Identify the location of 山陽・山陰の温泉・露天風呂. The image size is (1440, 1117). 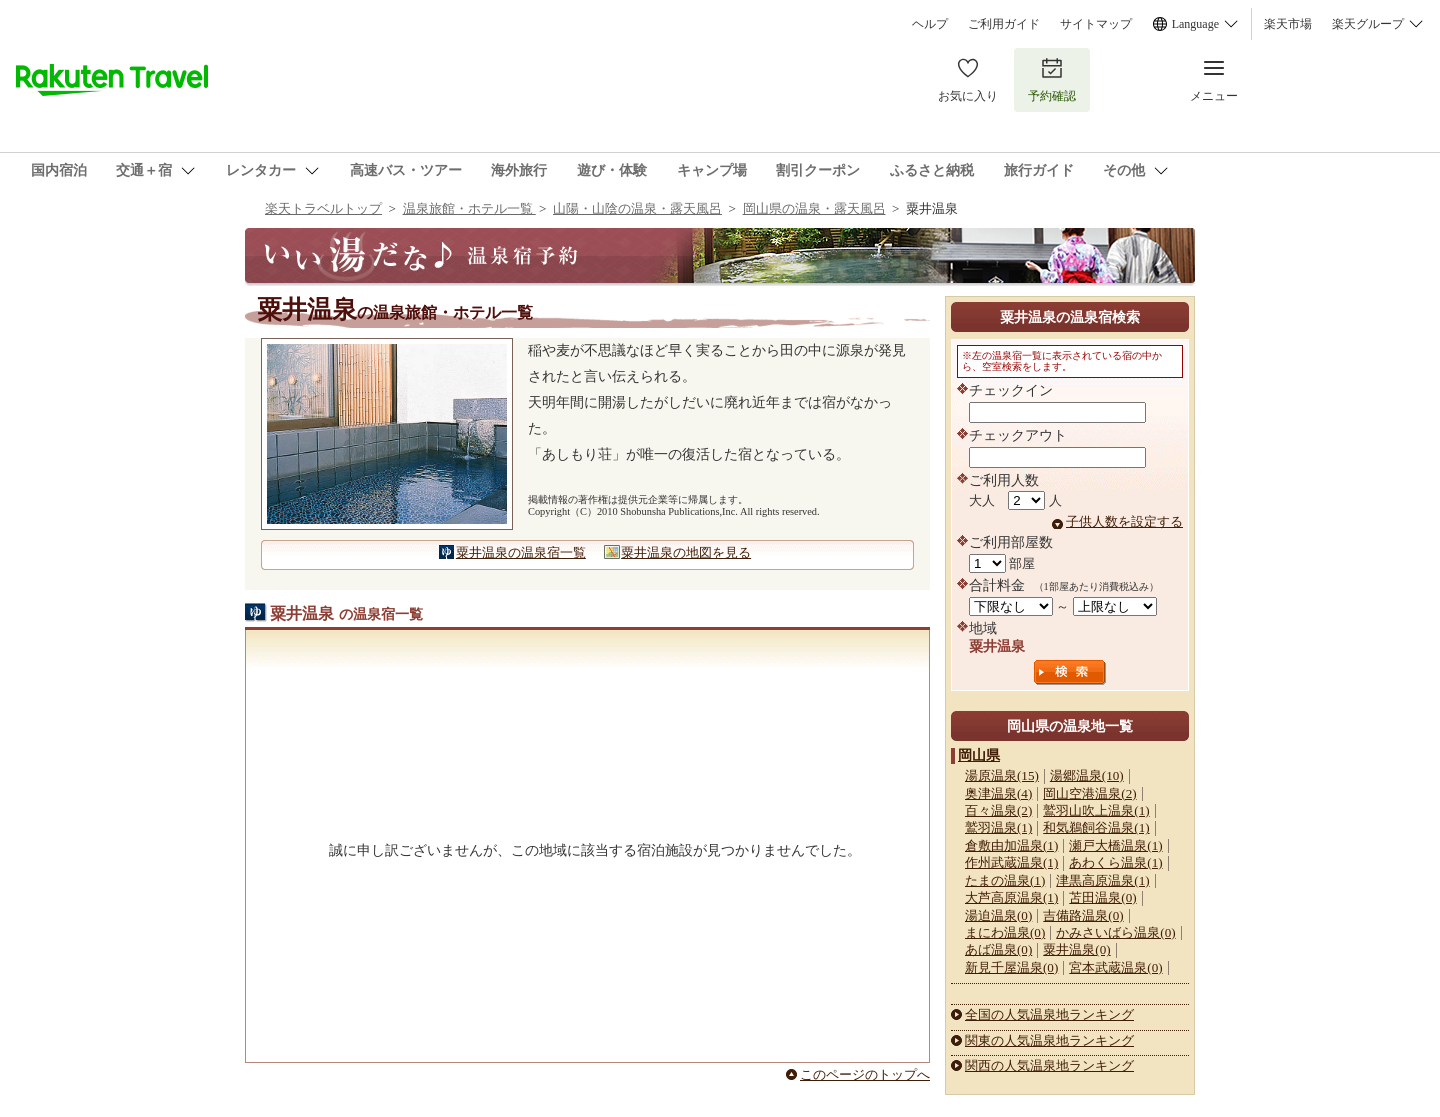
(637, 208).